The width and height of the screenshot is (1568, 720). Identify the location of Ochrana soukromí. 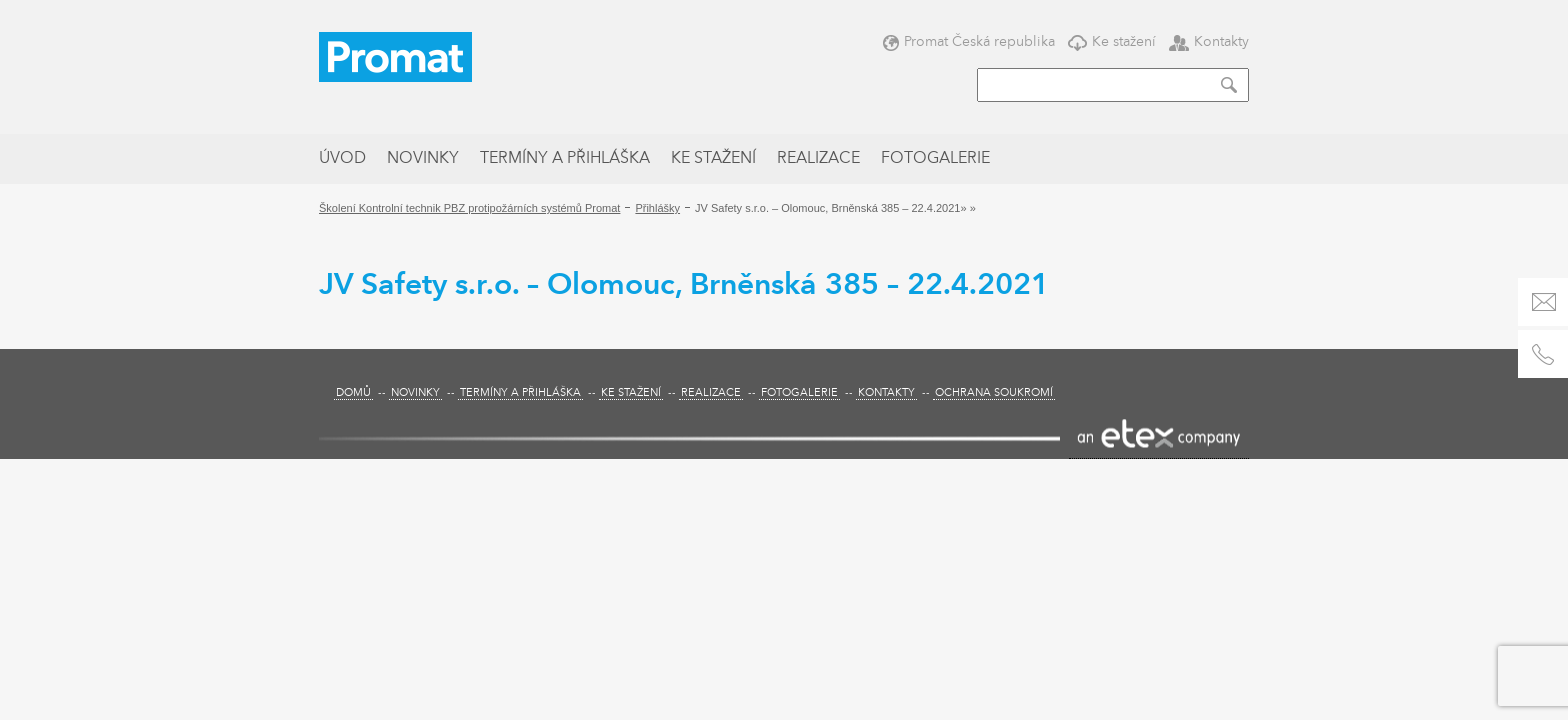
(994, 393).